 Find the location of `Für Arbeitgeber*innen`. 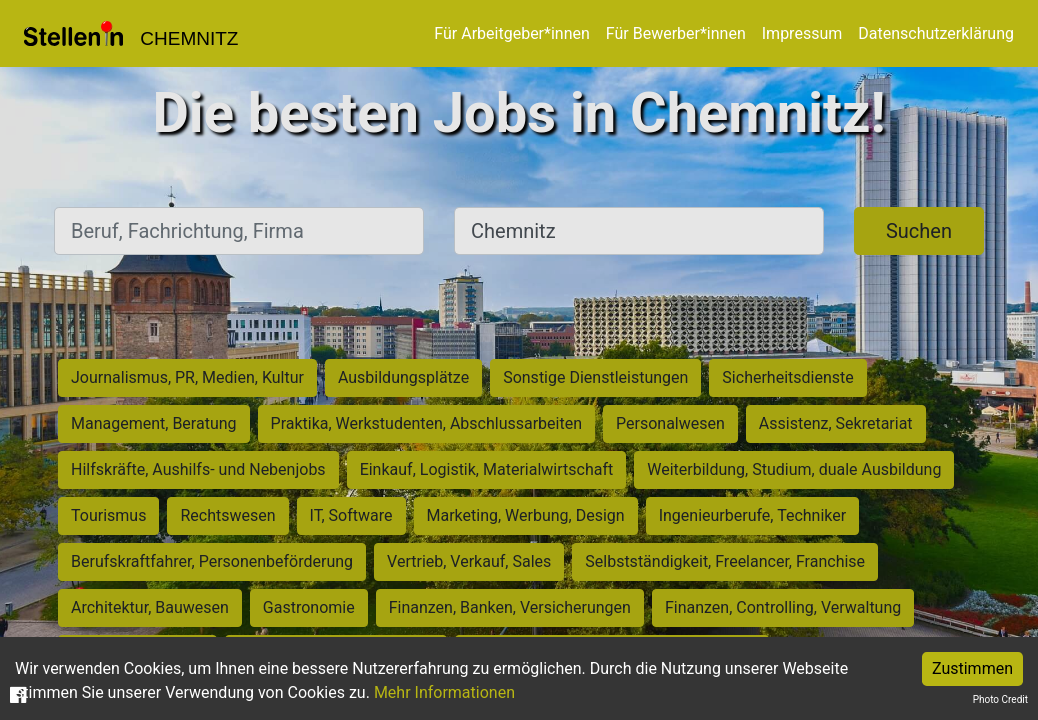

Für Arbeitgeber*innen is located at coordinates (511, 33).